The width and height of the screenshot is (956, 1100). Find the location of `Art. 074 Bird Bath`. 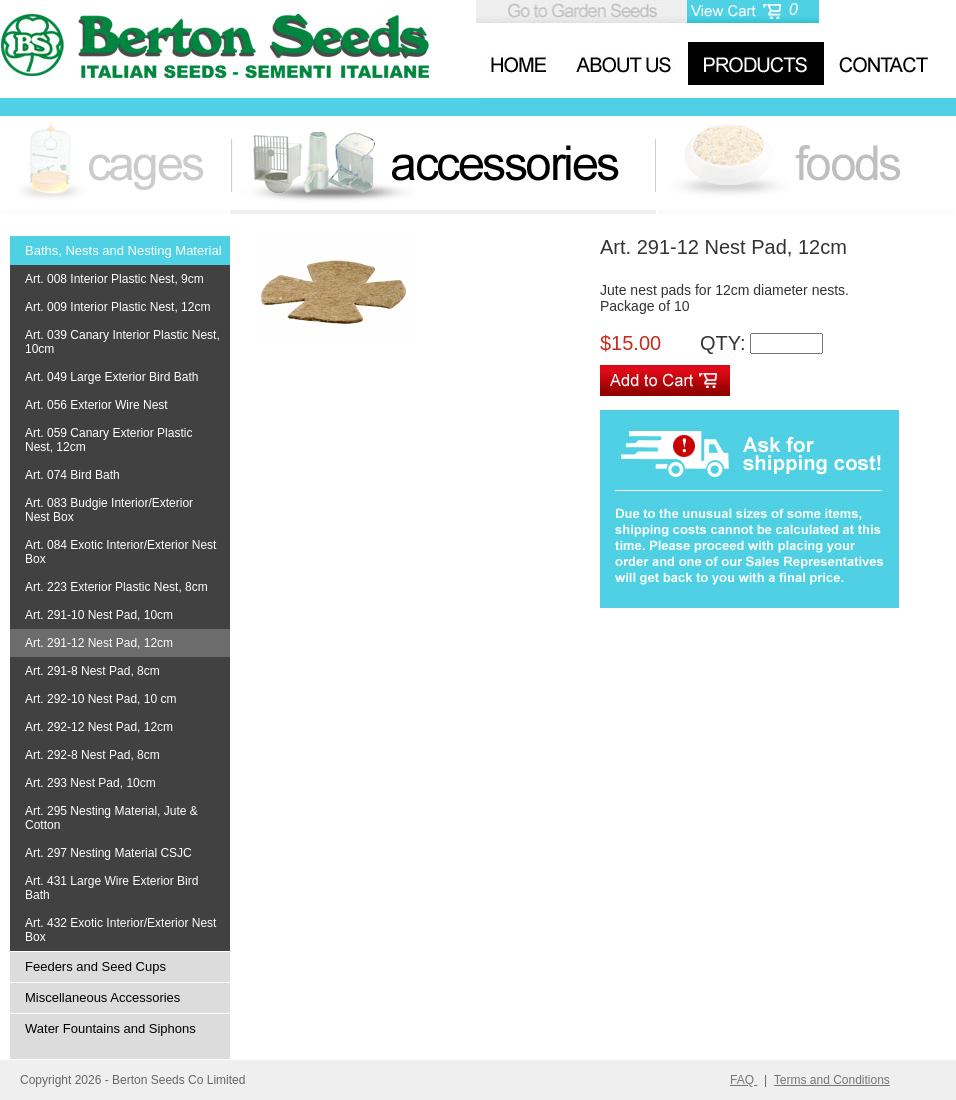

Art. 074 Bird Bath is located at coordinates (72, 475).